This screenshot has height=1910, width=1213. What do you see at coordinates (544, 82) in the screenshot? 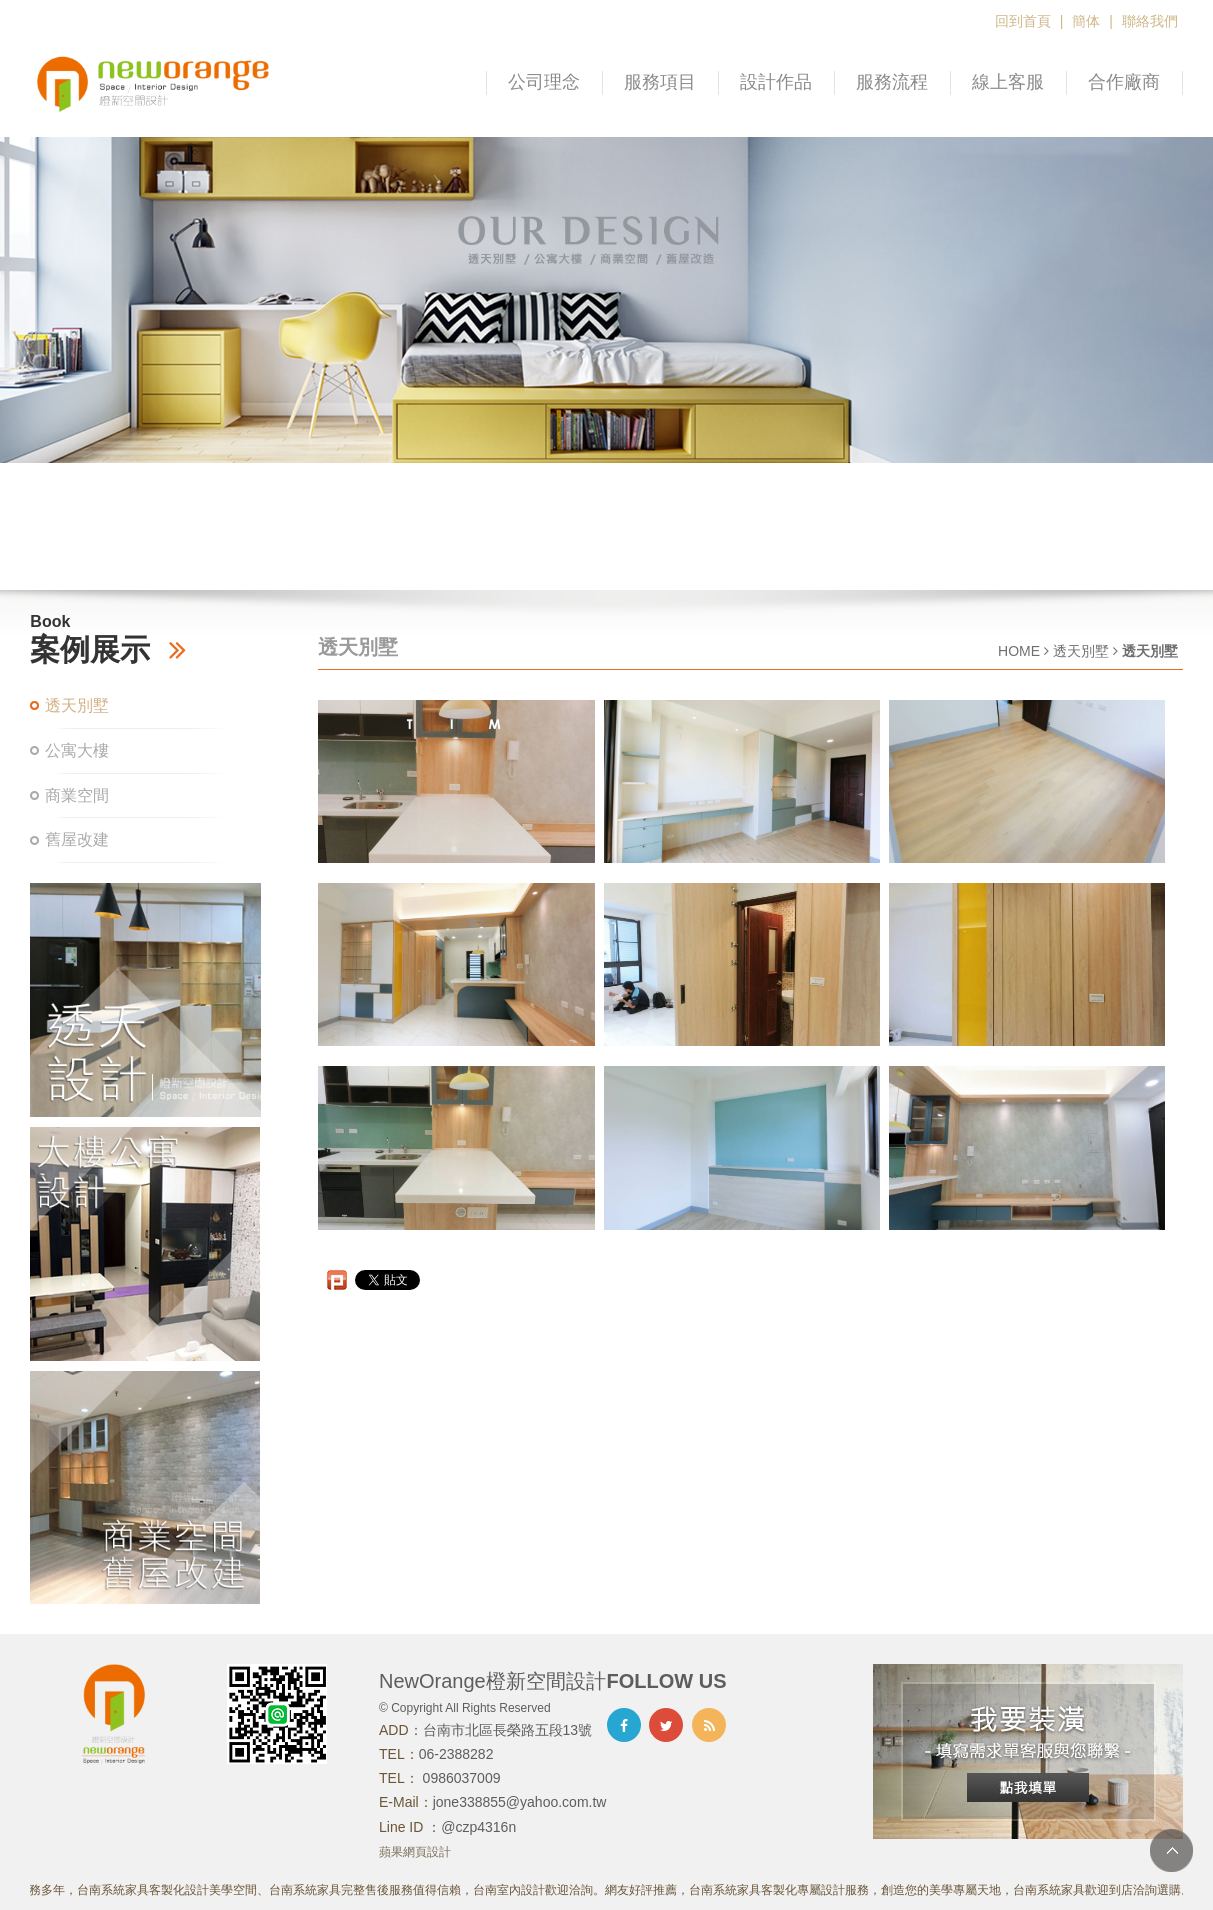
I see `公司理念` at bounding box center [544, 82].